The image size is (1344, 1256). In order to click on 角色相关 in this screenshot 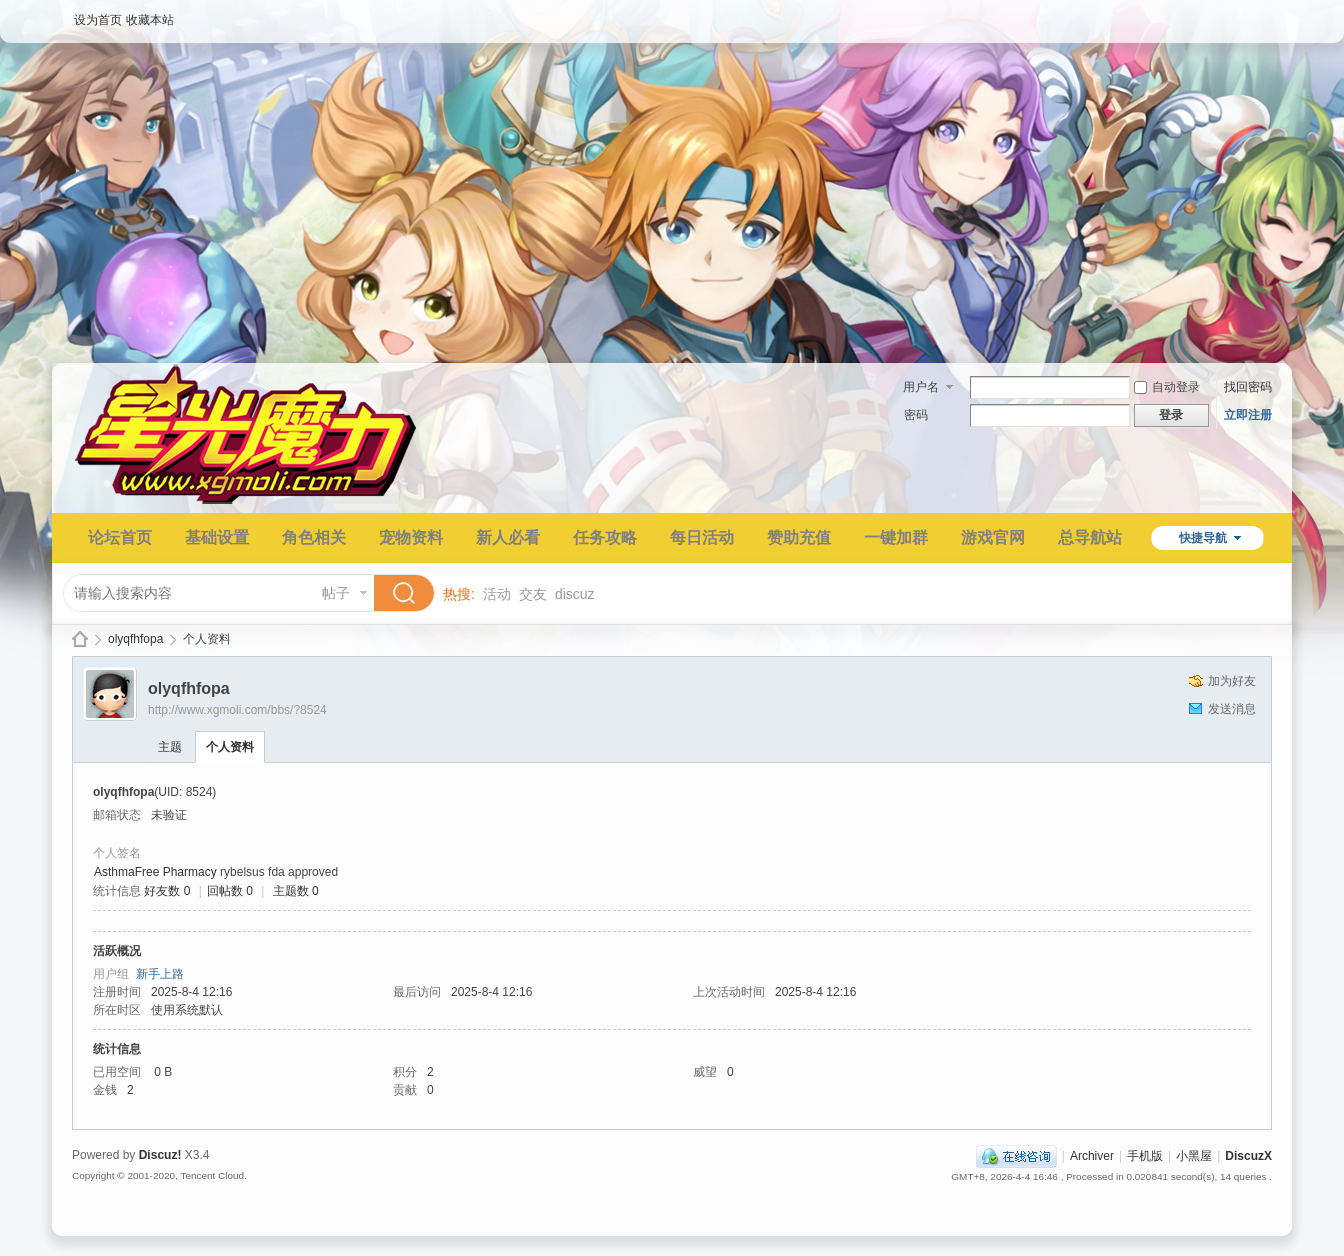, I will do `click(314, 537)`.